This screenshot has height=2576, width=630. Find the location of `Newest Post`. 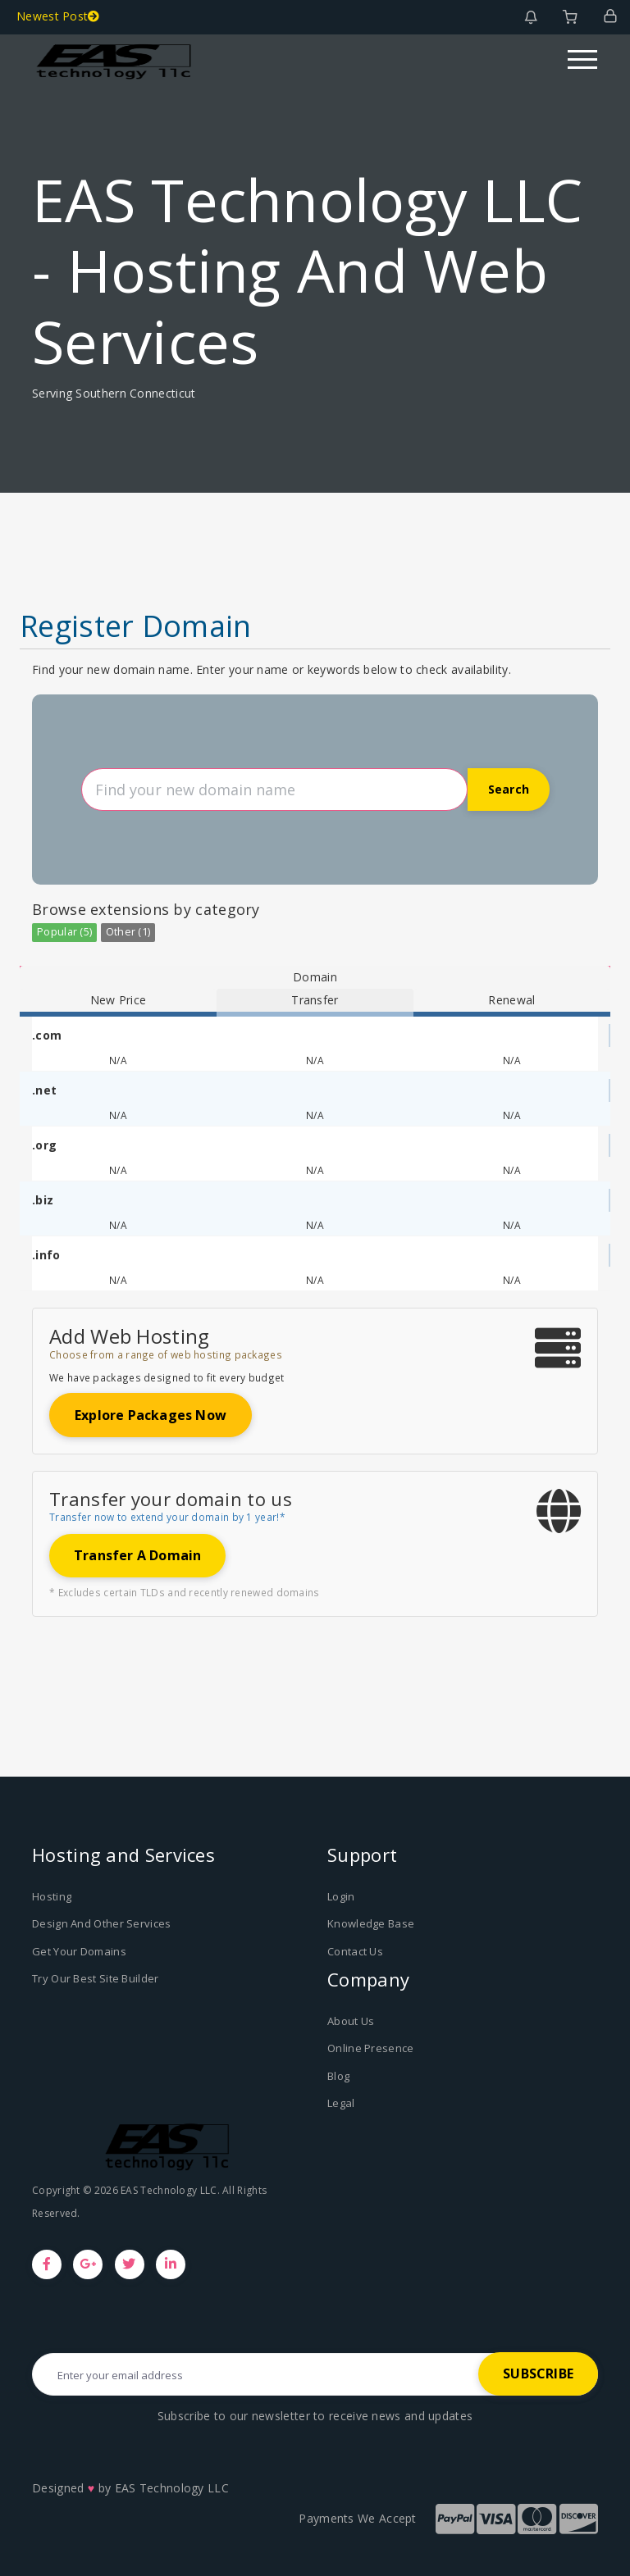

Newest Post is located at coordinates (58, 16).